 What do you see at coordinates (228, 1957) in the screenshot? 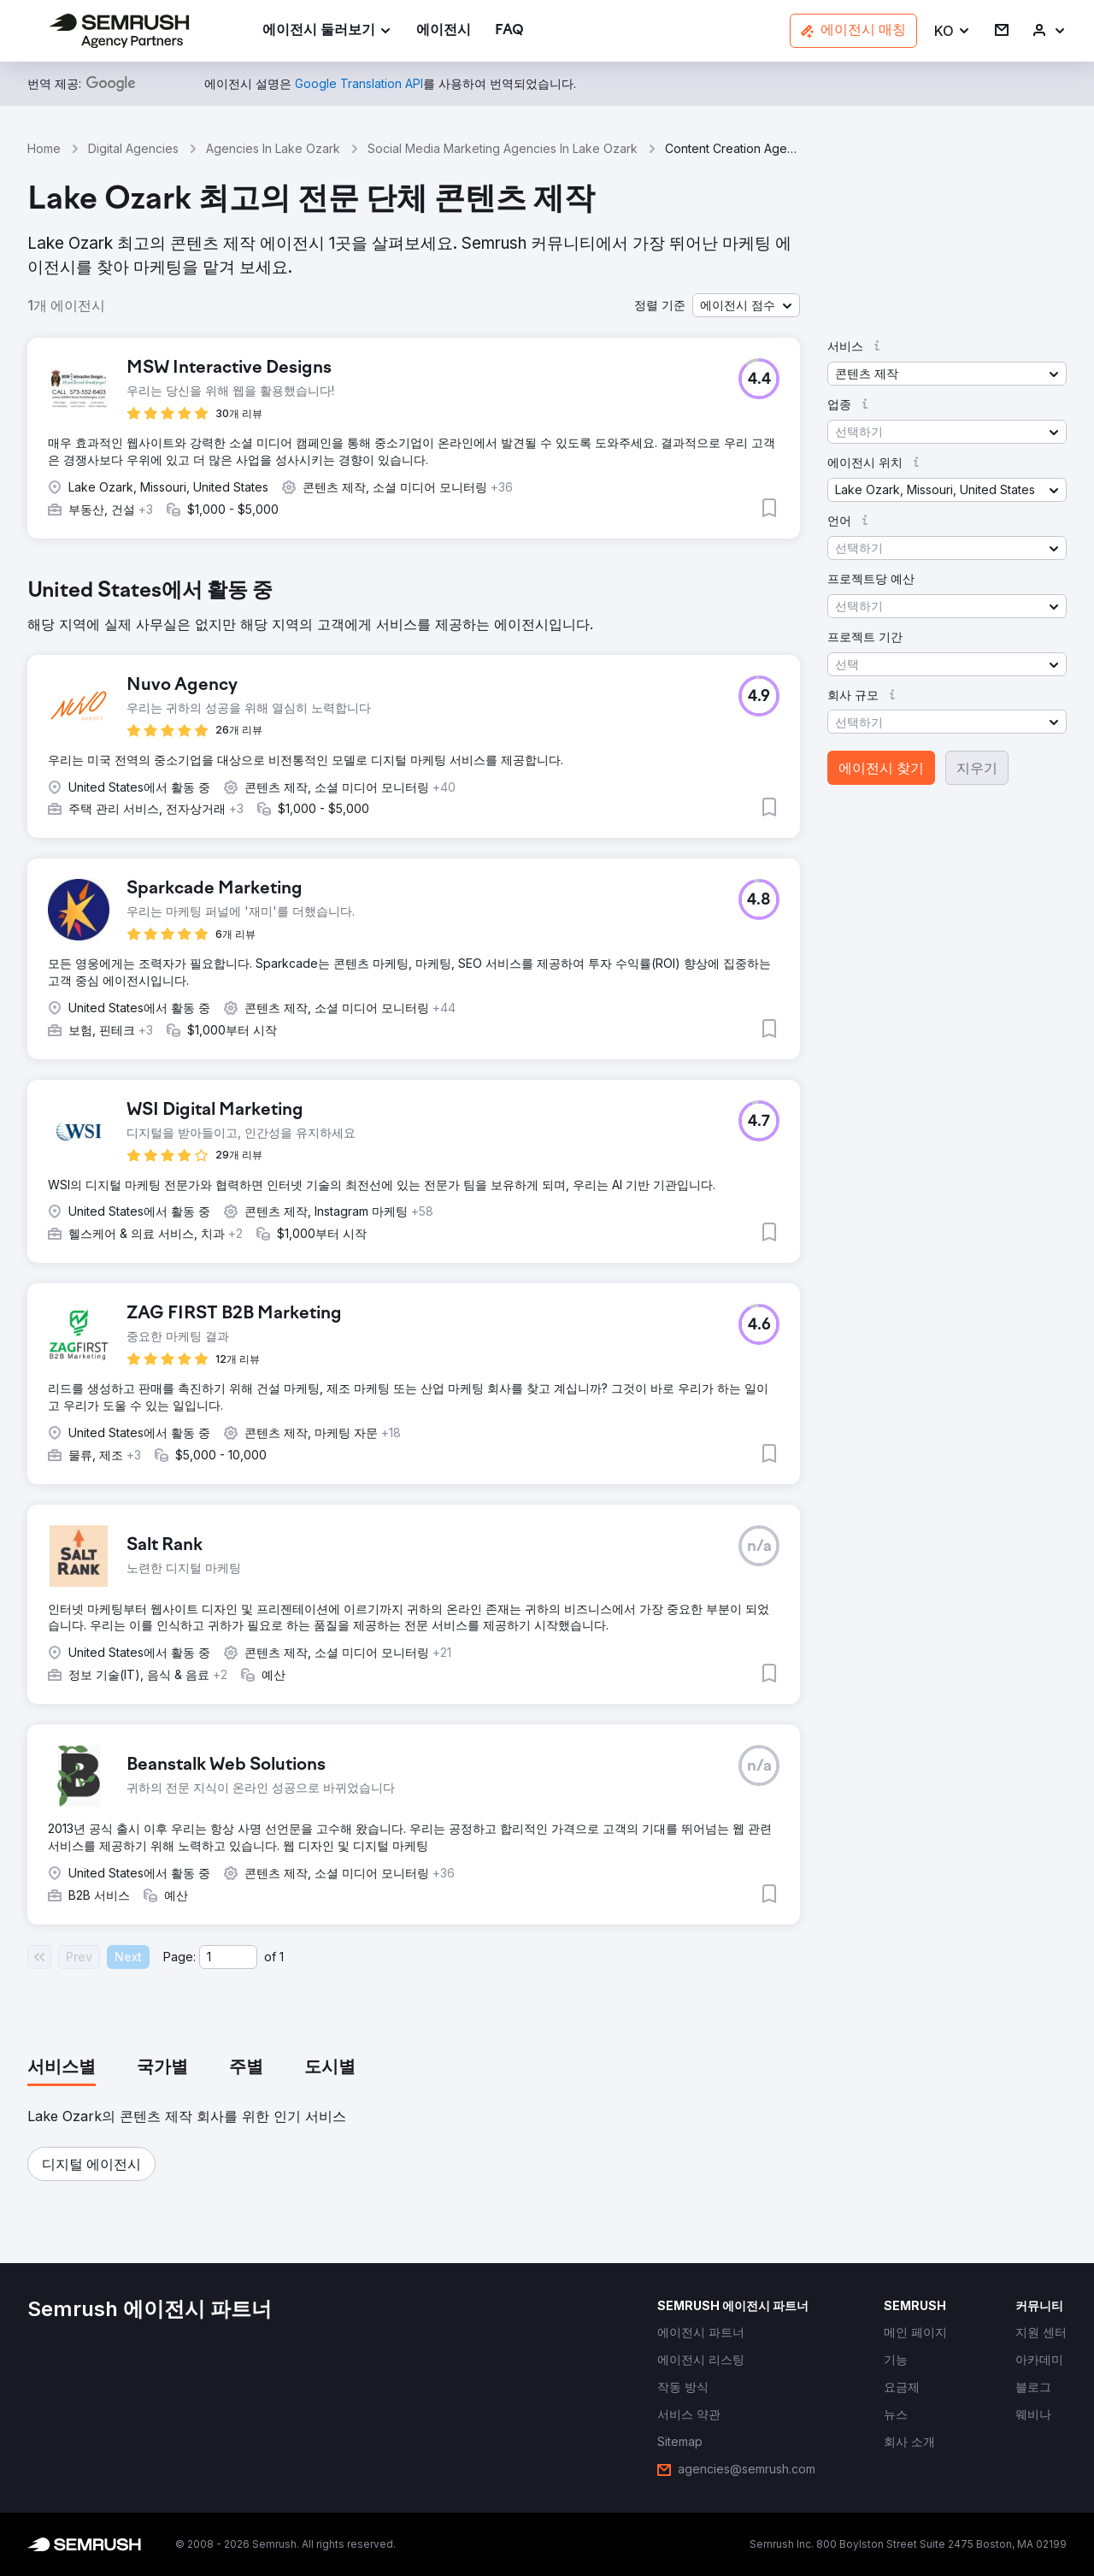
I see `[Current page]` at bounding box center [228, 1957].